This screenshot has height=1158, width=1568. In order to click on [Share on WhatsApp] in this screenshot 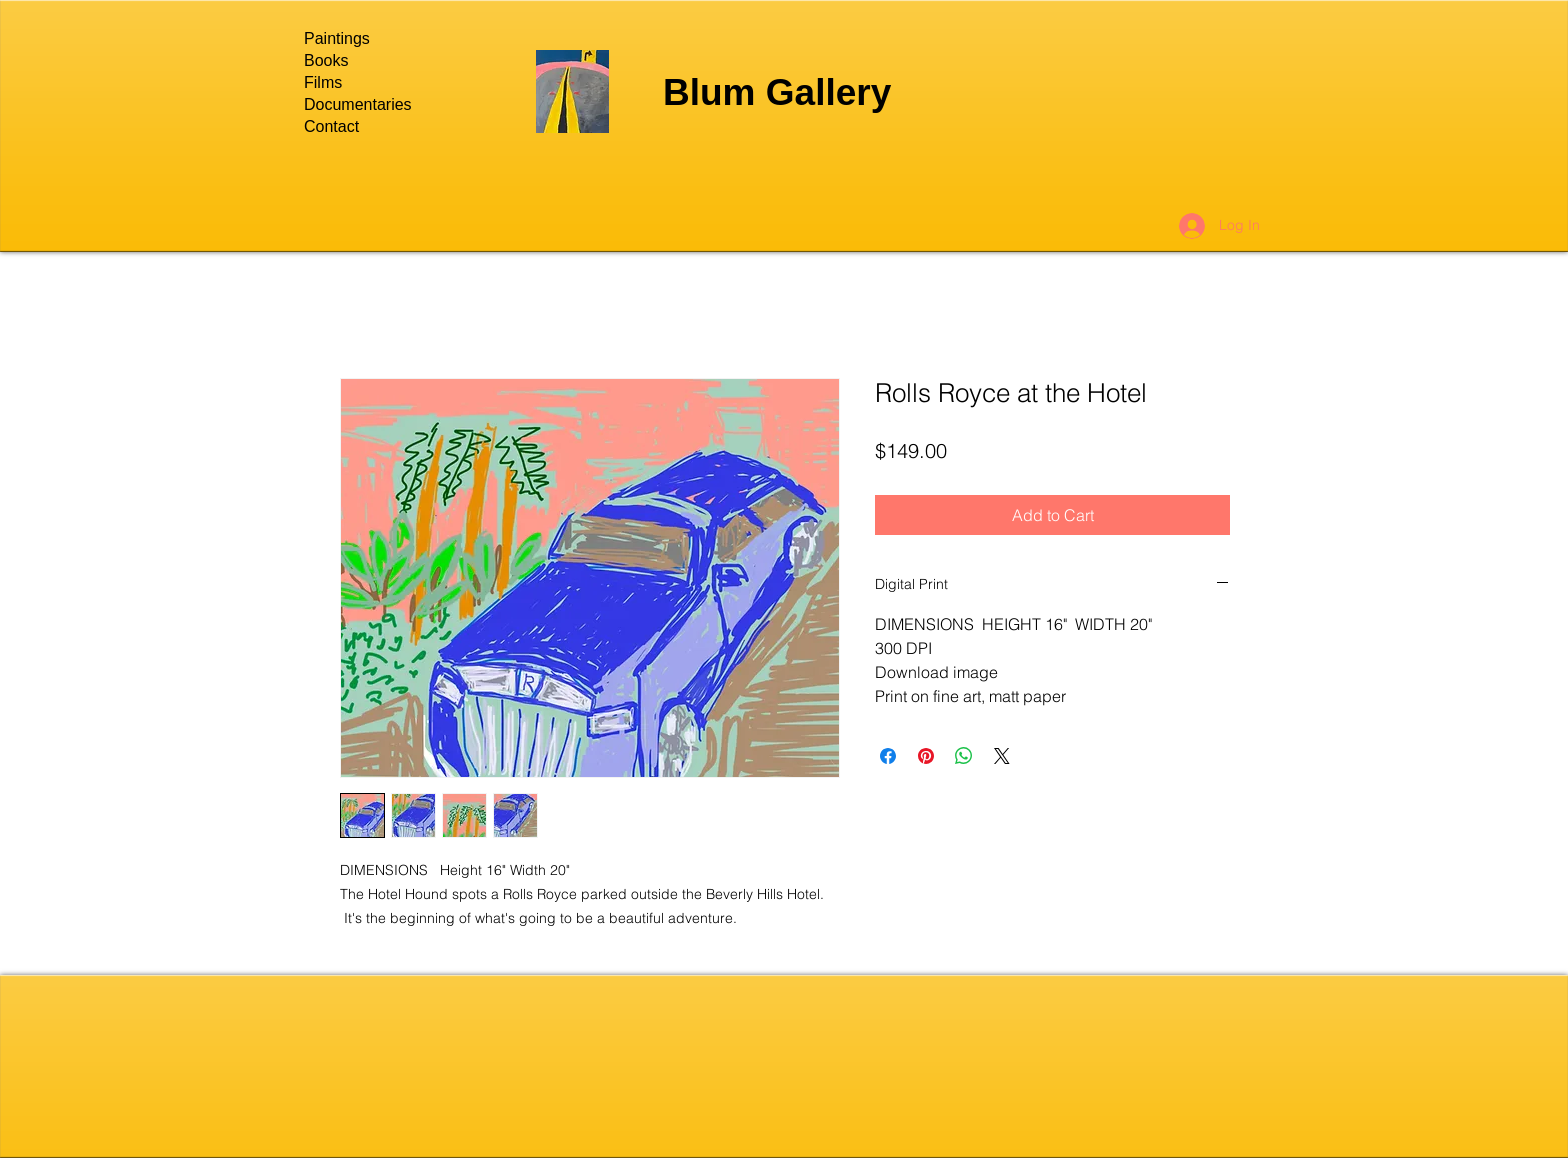, I will do `click(964, 756)`.